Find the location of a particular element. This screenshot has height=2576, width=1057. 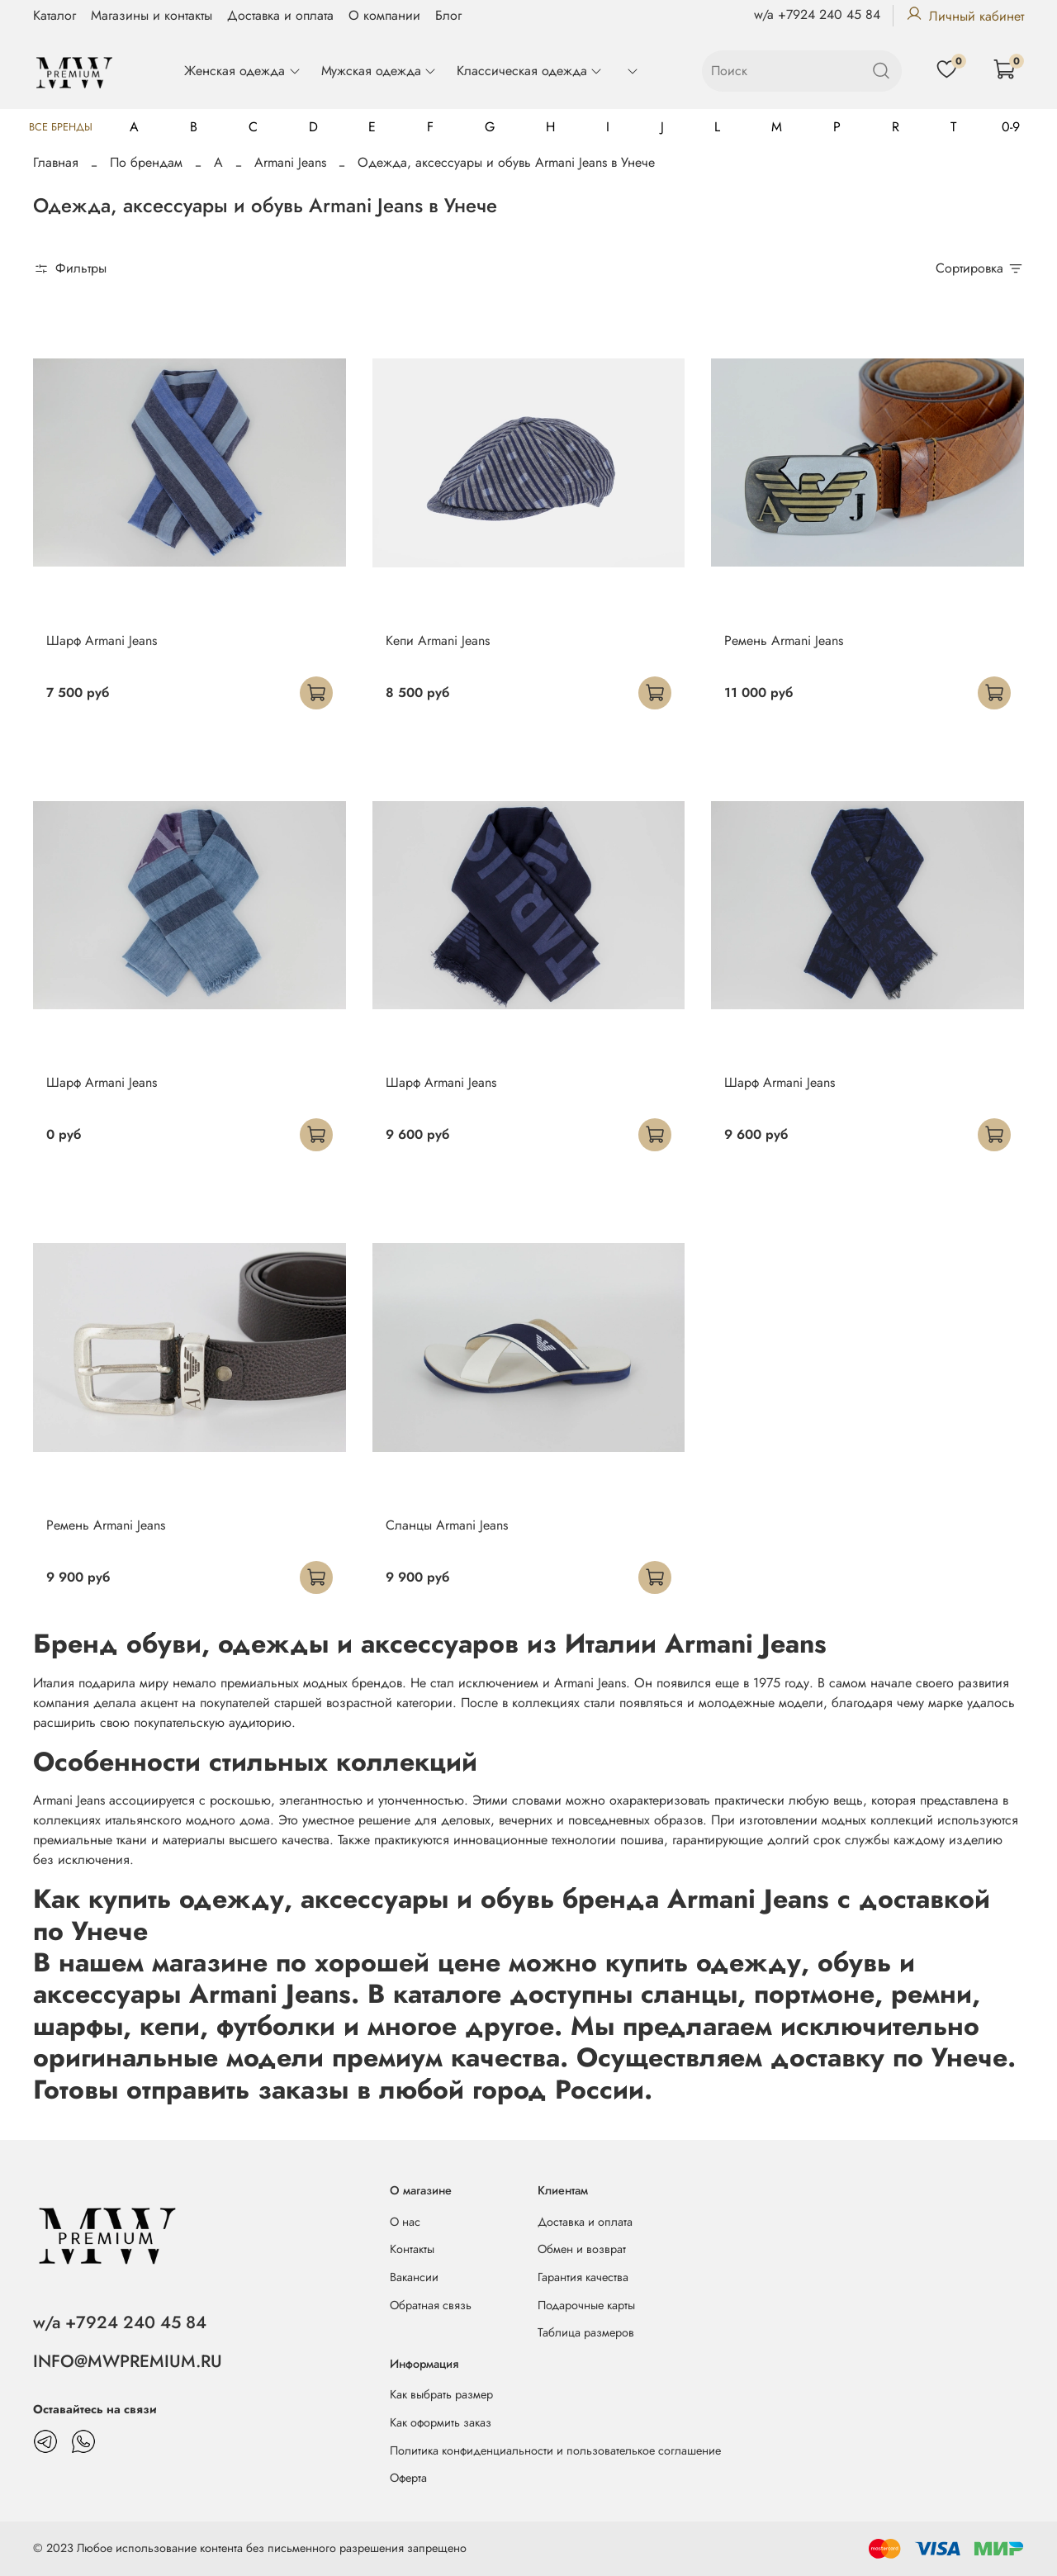

Armani Jeans is located at coordinates (290, 162).